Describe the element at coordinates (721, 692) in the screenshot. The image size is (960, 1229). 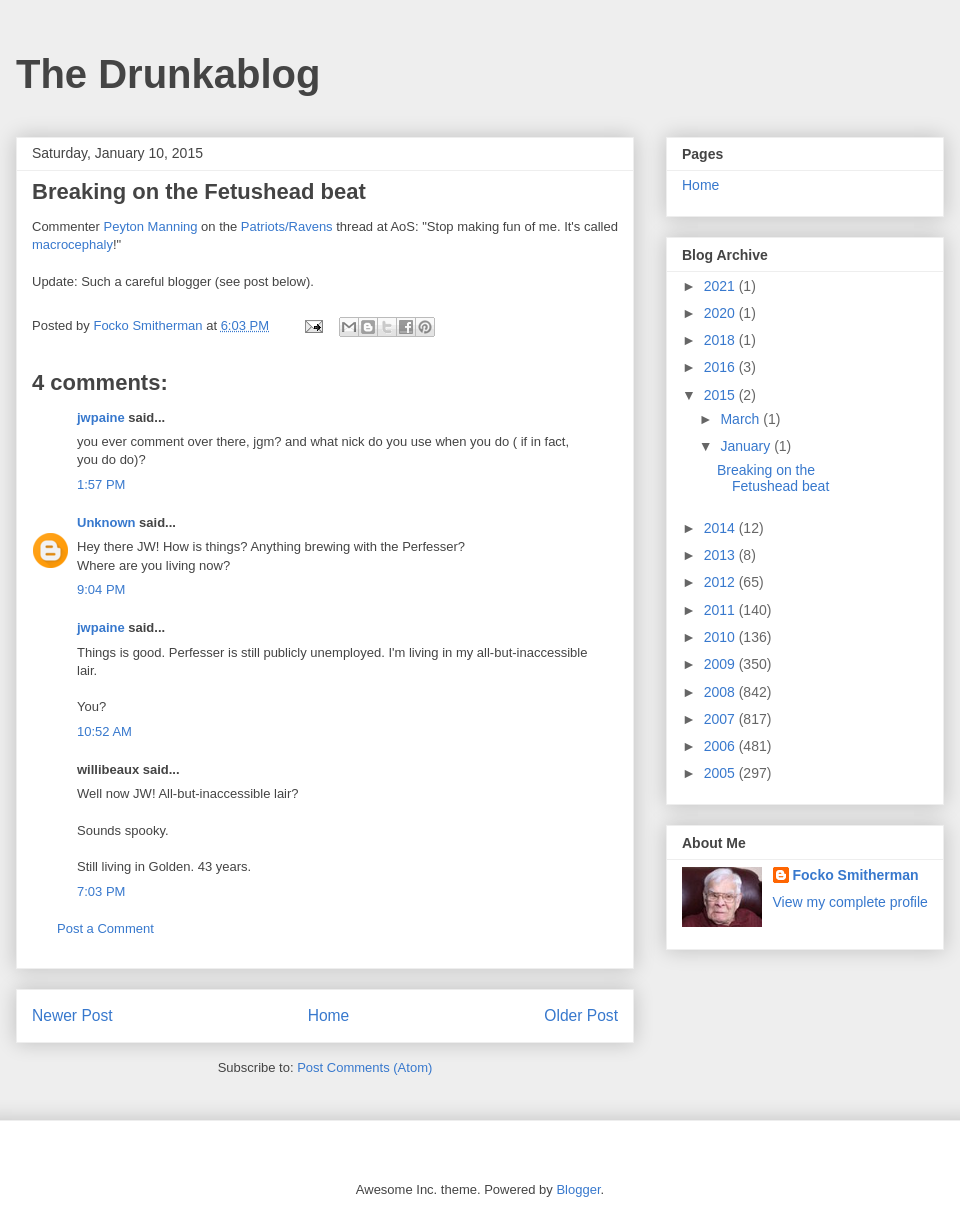
I see `2008` at that location.